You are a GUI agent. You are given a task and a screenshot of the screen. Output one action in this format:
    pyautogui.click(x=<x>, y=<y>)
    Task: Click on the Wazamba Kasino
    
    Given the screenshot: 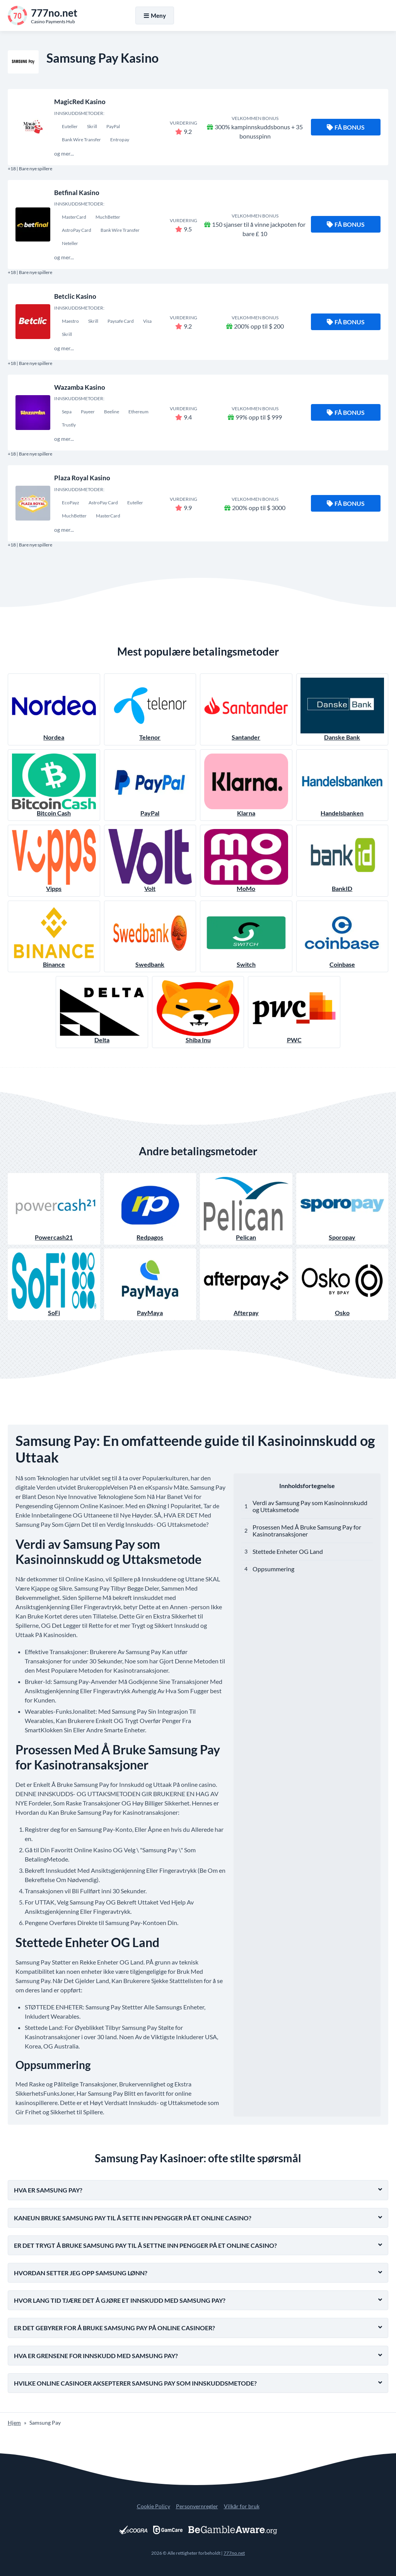 What is the action you would take?
    pyautogui.click(x=79, y=387)
    